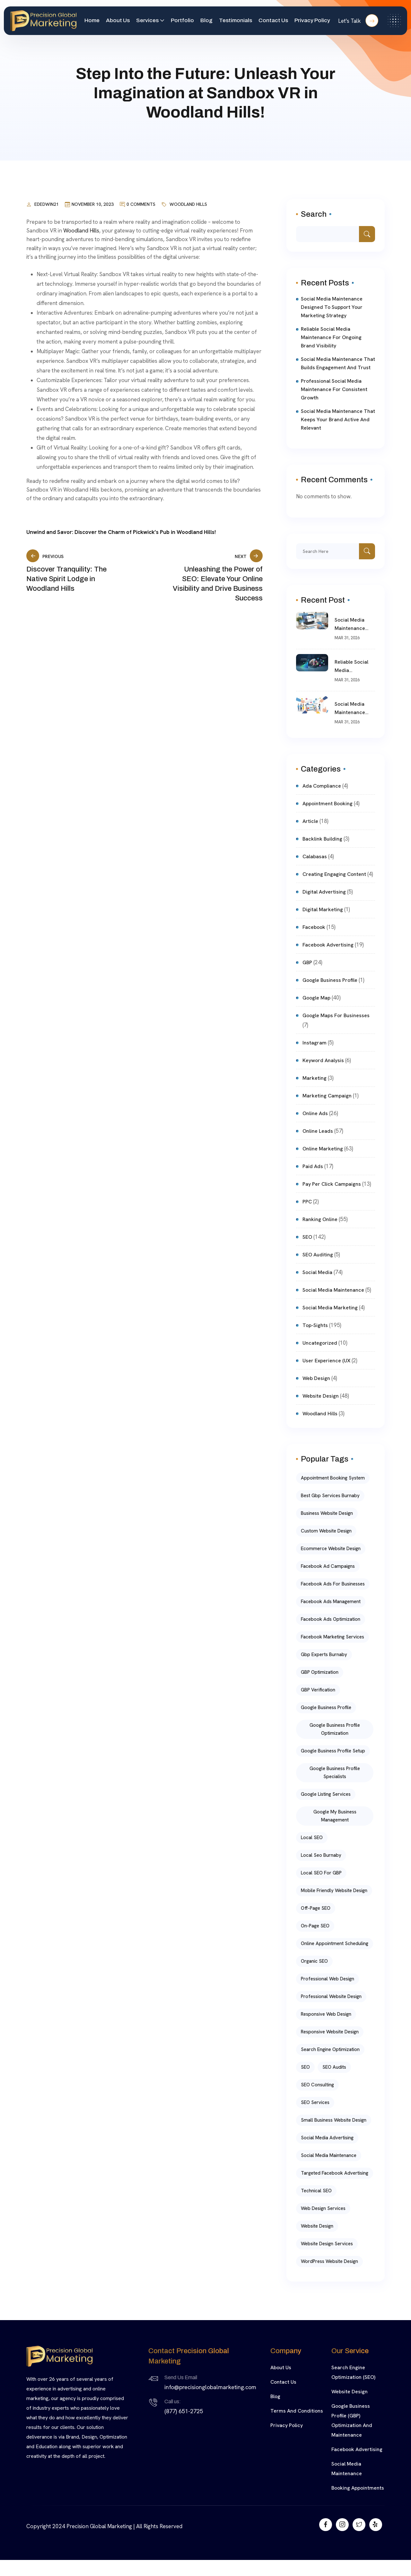 This screenshot has height=2576, width=411. Describe the element at coordinates (330, 2049) in the screenshot. I see `Search Engine Optimization [Search Engine Optimization (9 items)]` at that location.